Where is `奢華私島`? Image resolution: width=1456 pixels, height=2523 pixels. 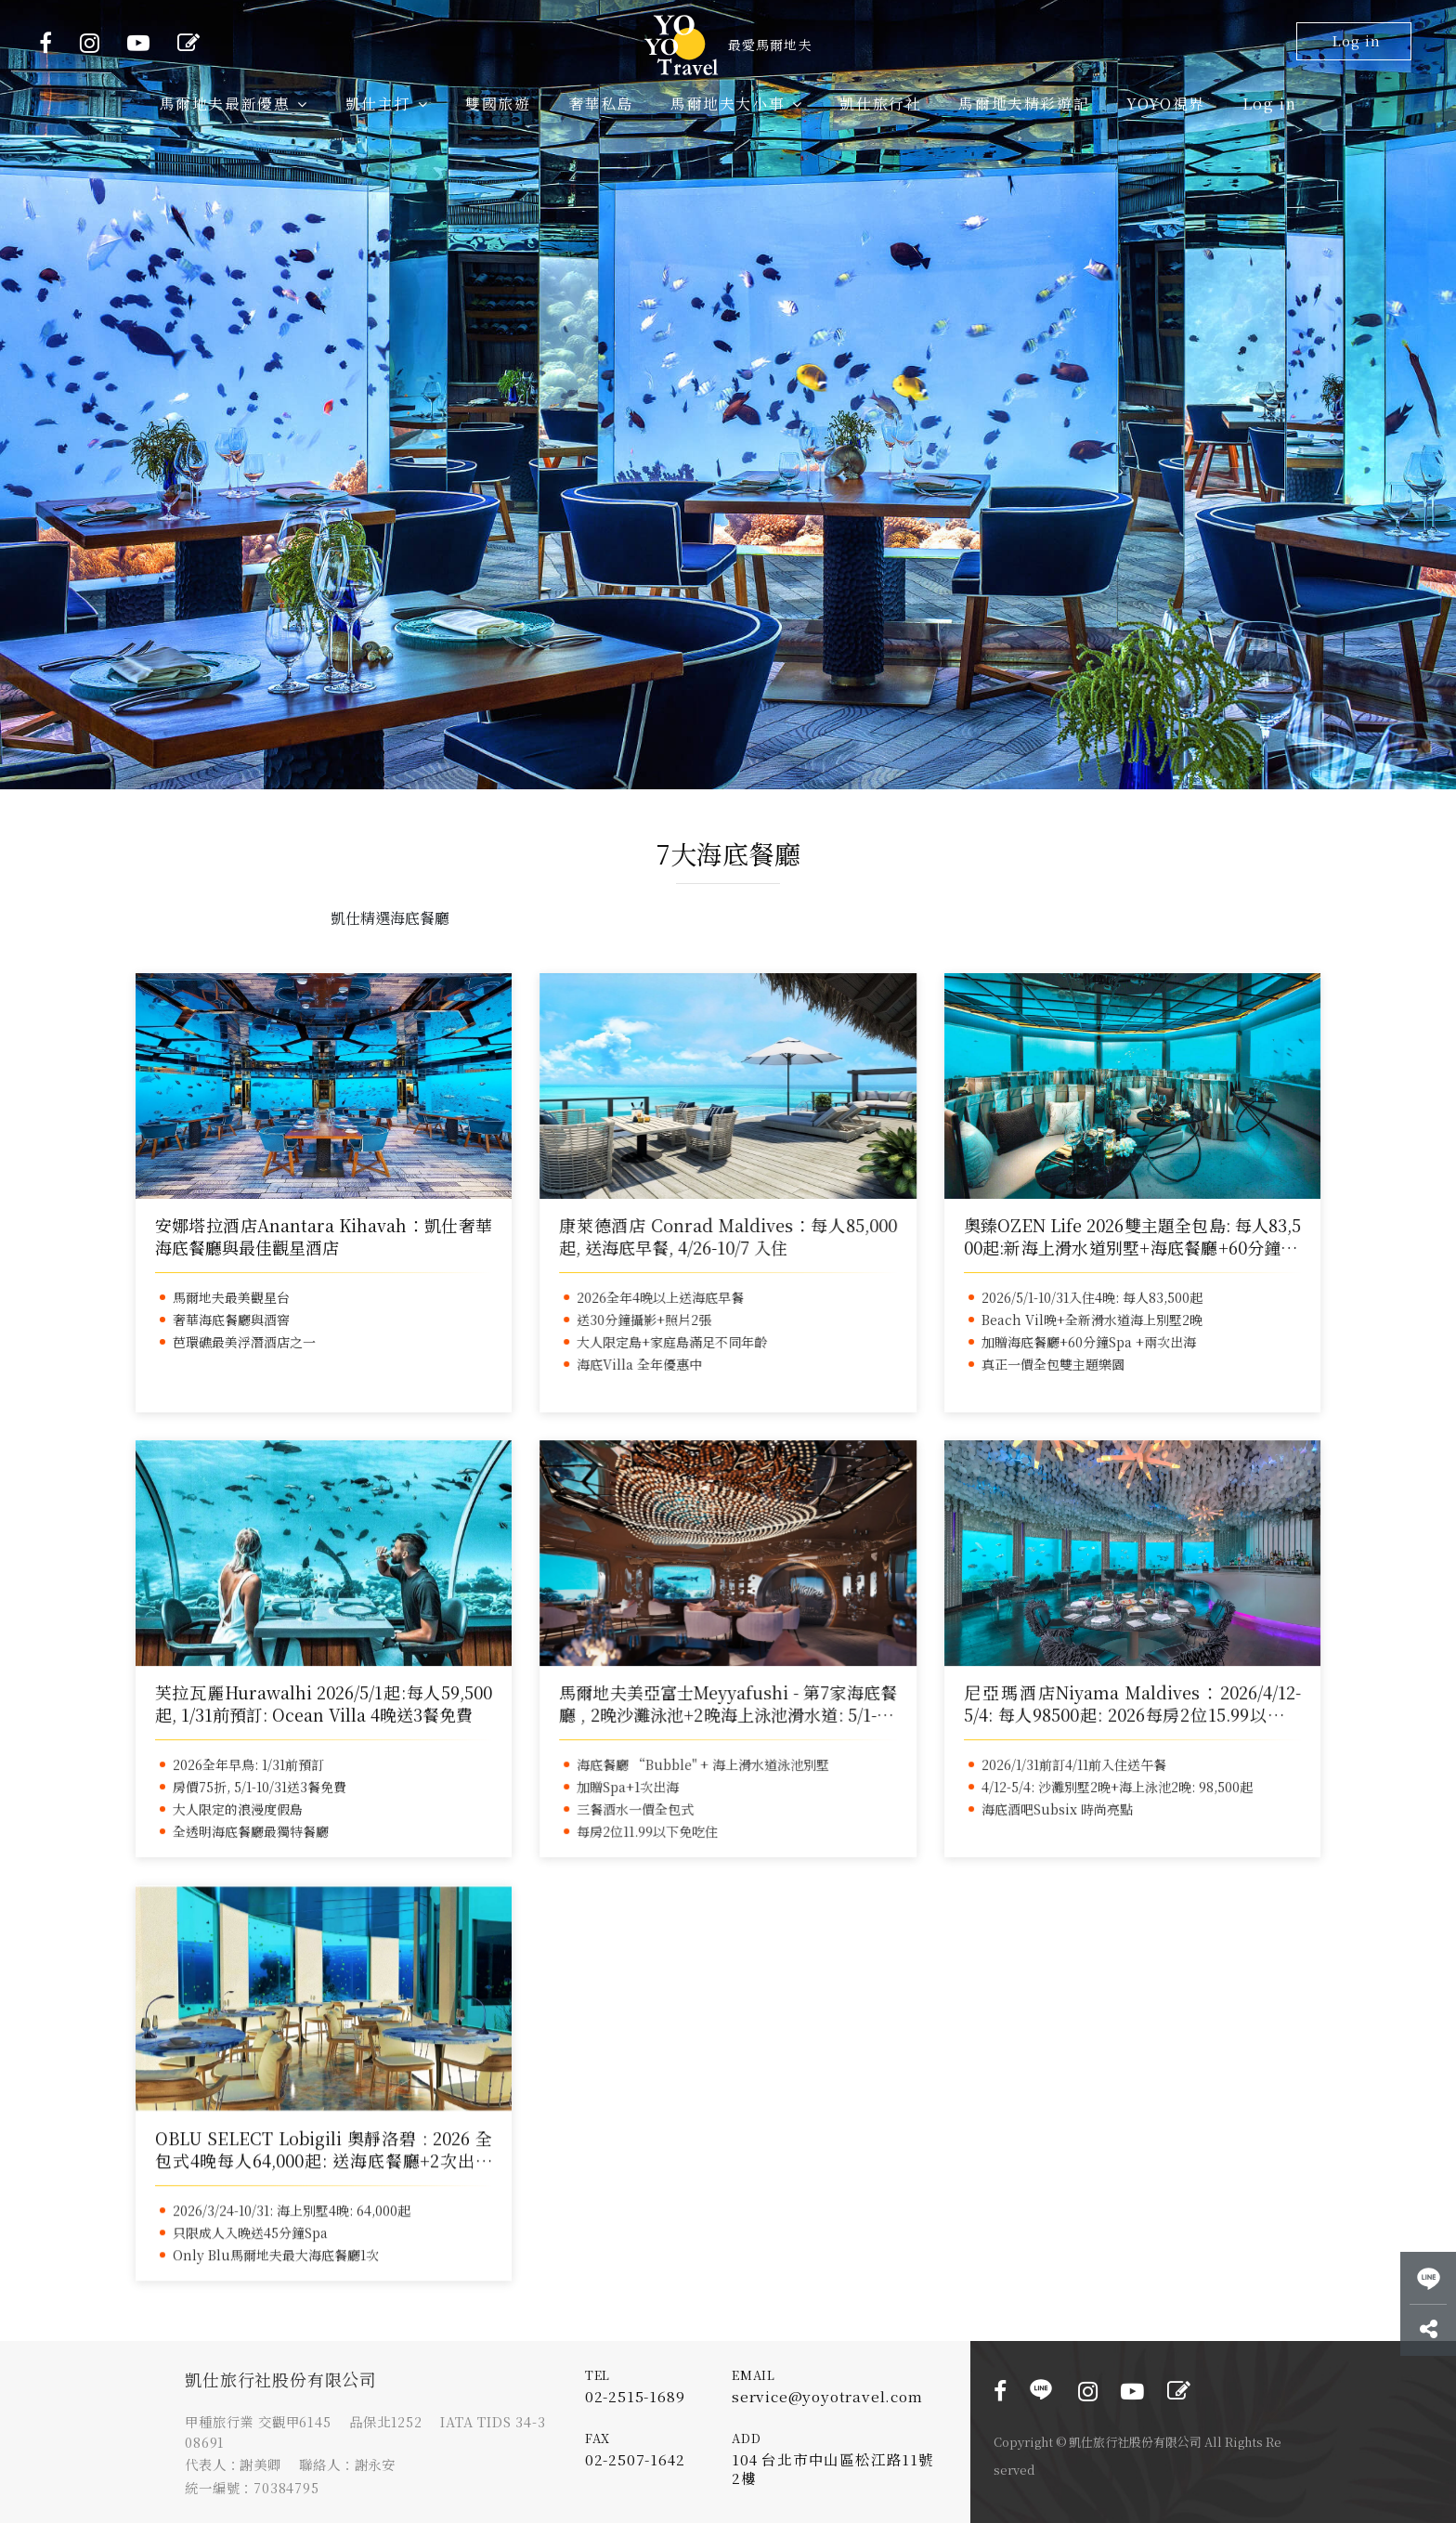
奢華私島 is located at coordinates (600, 103).